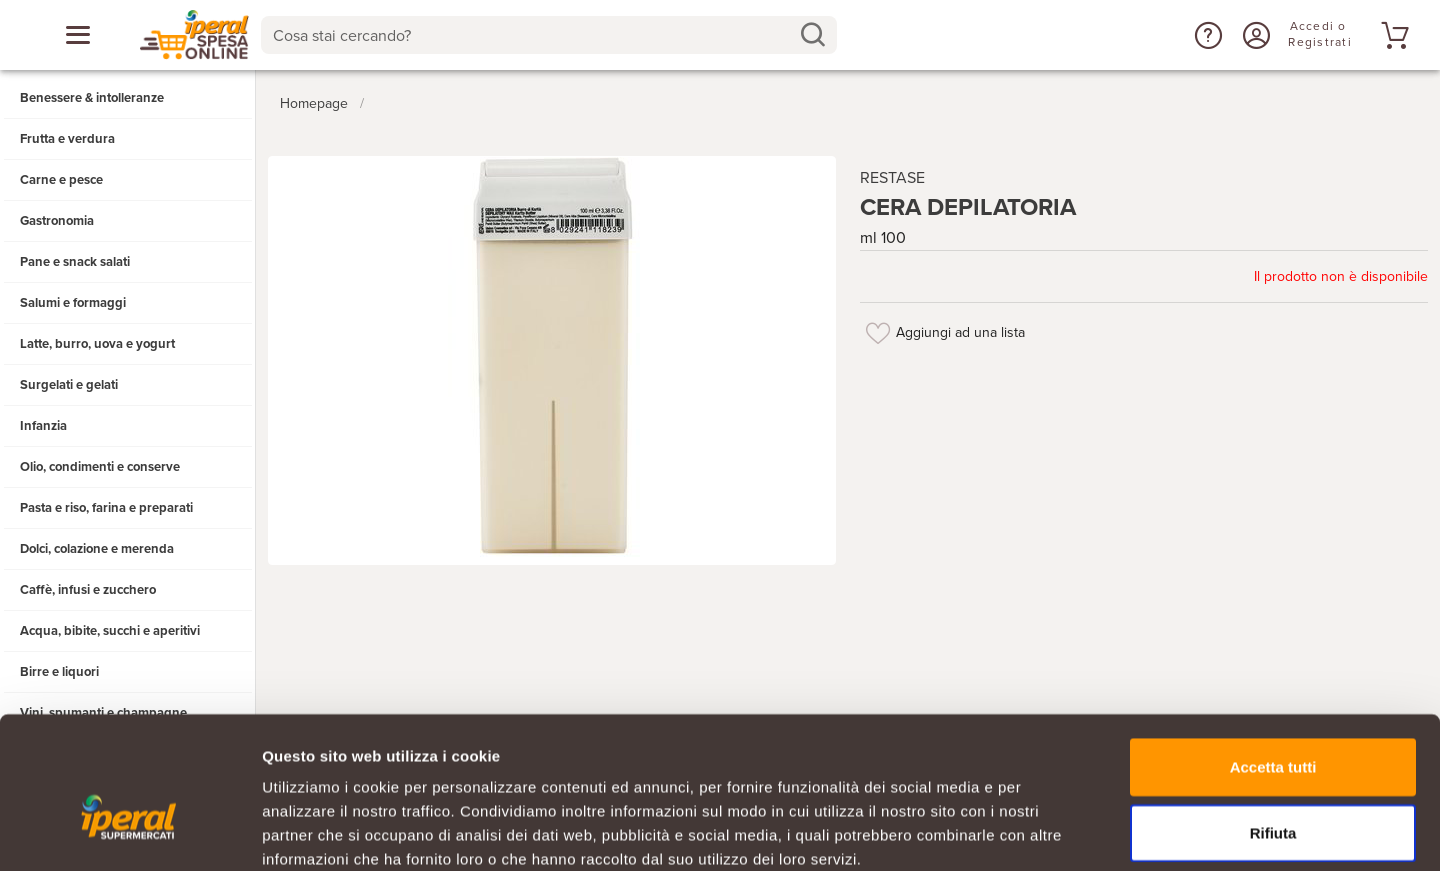 This screenshot has height=871, width=1440. I want to click on [Vai al tuo carrello], so click(1392, 35).